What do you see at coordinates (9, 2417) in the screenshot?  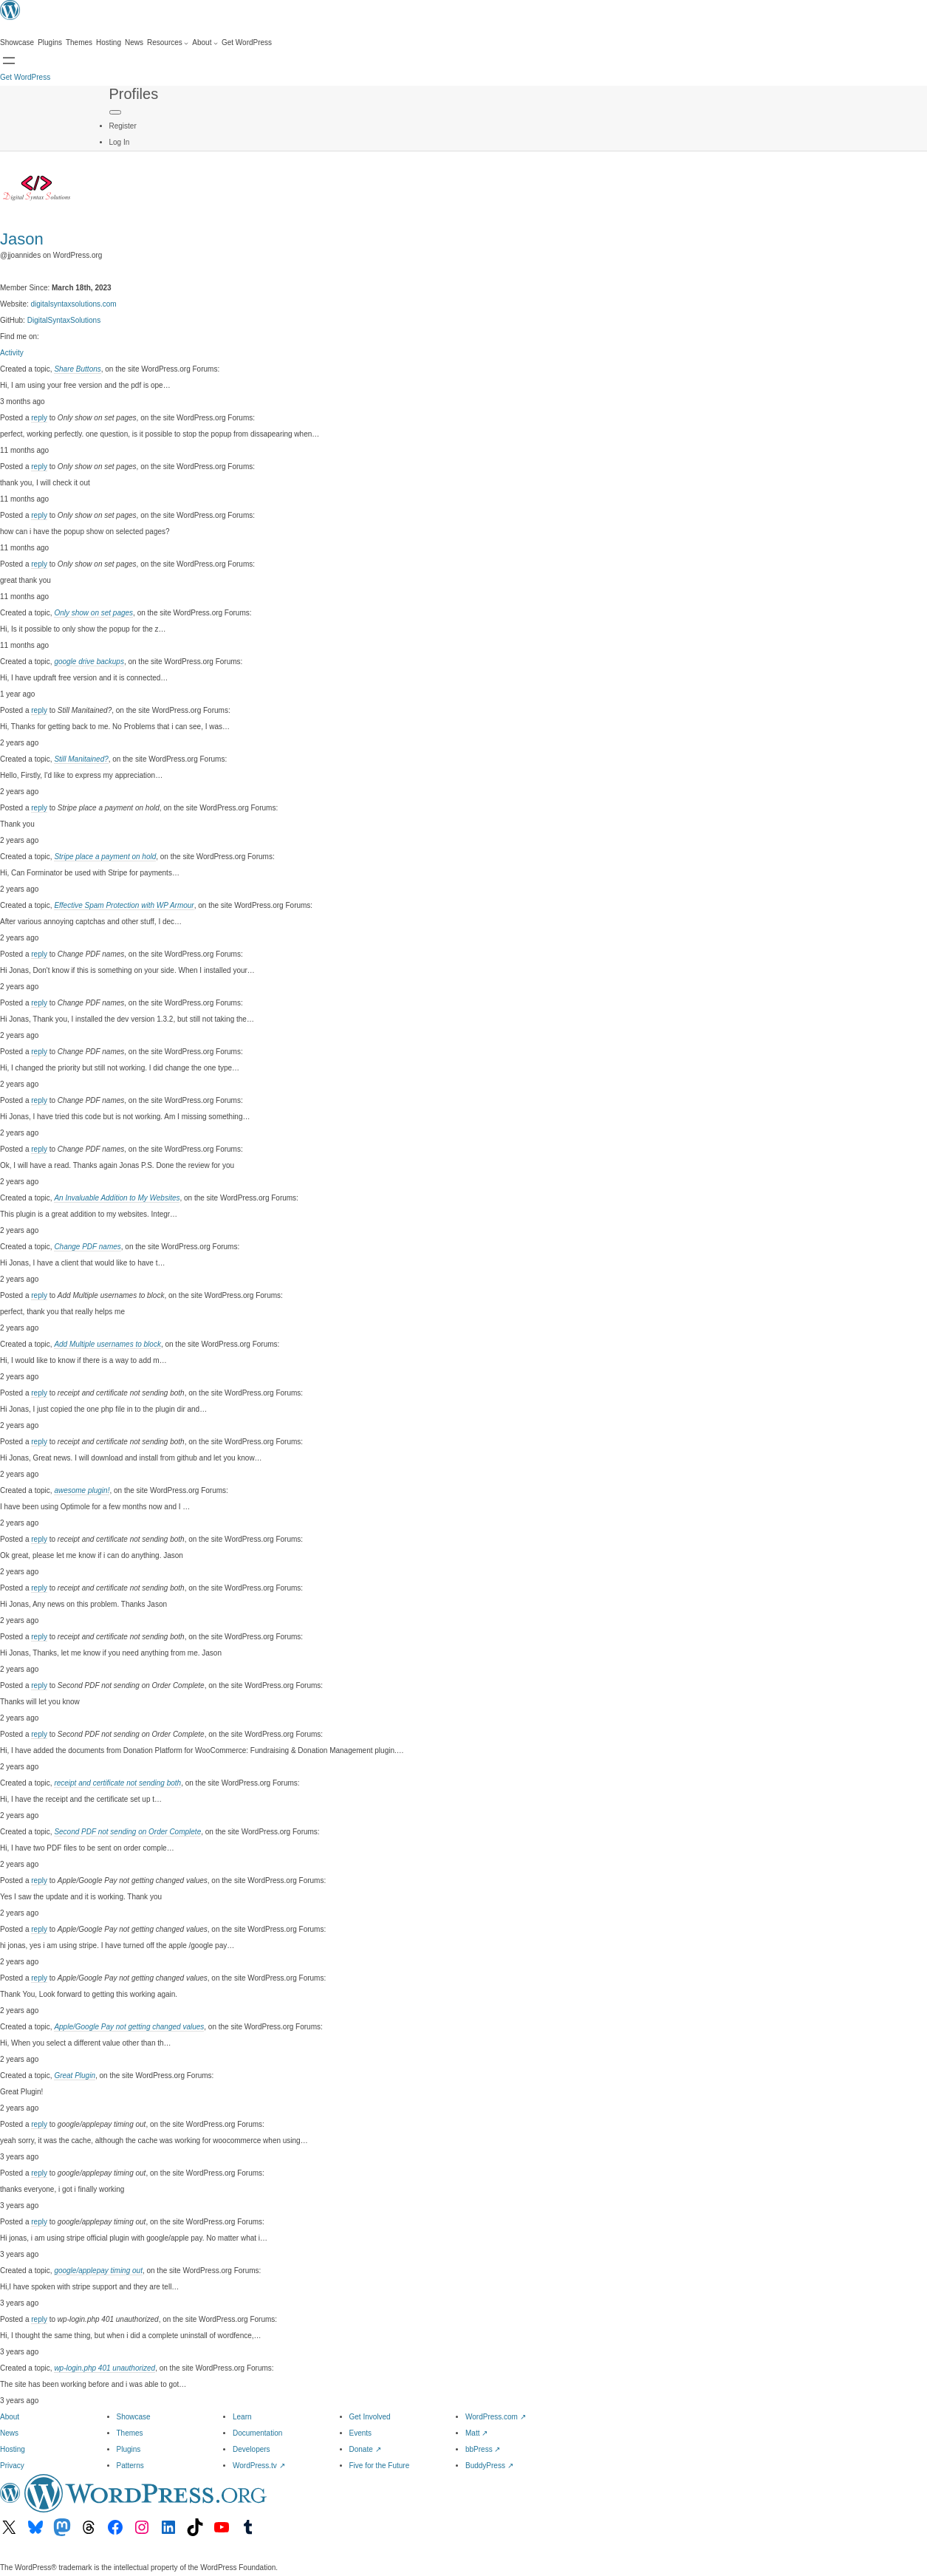 I see `About` at bounding box center [9, 2417].